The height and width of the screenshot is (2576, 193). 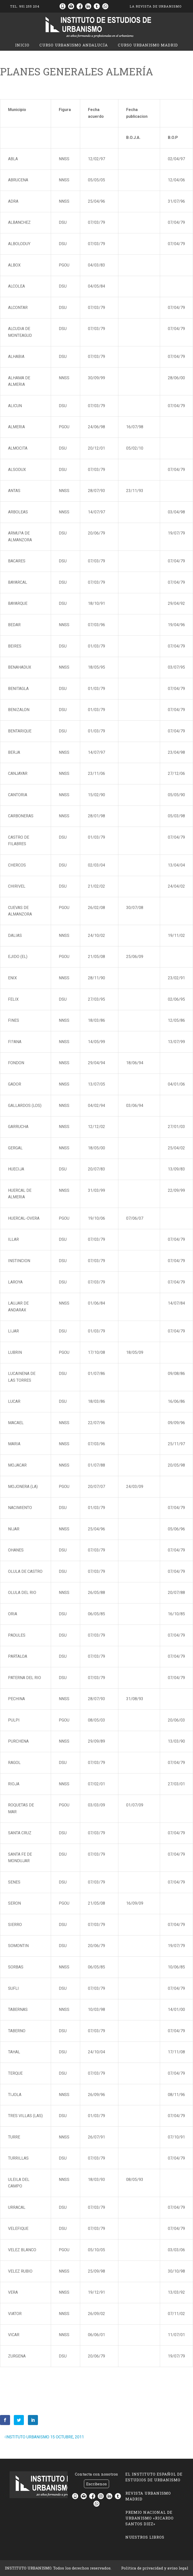 I want to click on Inicio, so click(x=22, y=44).